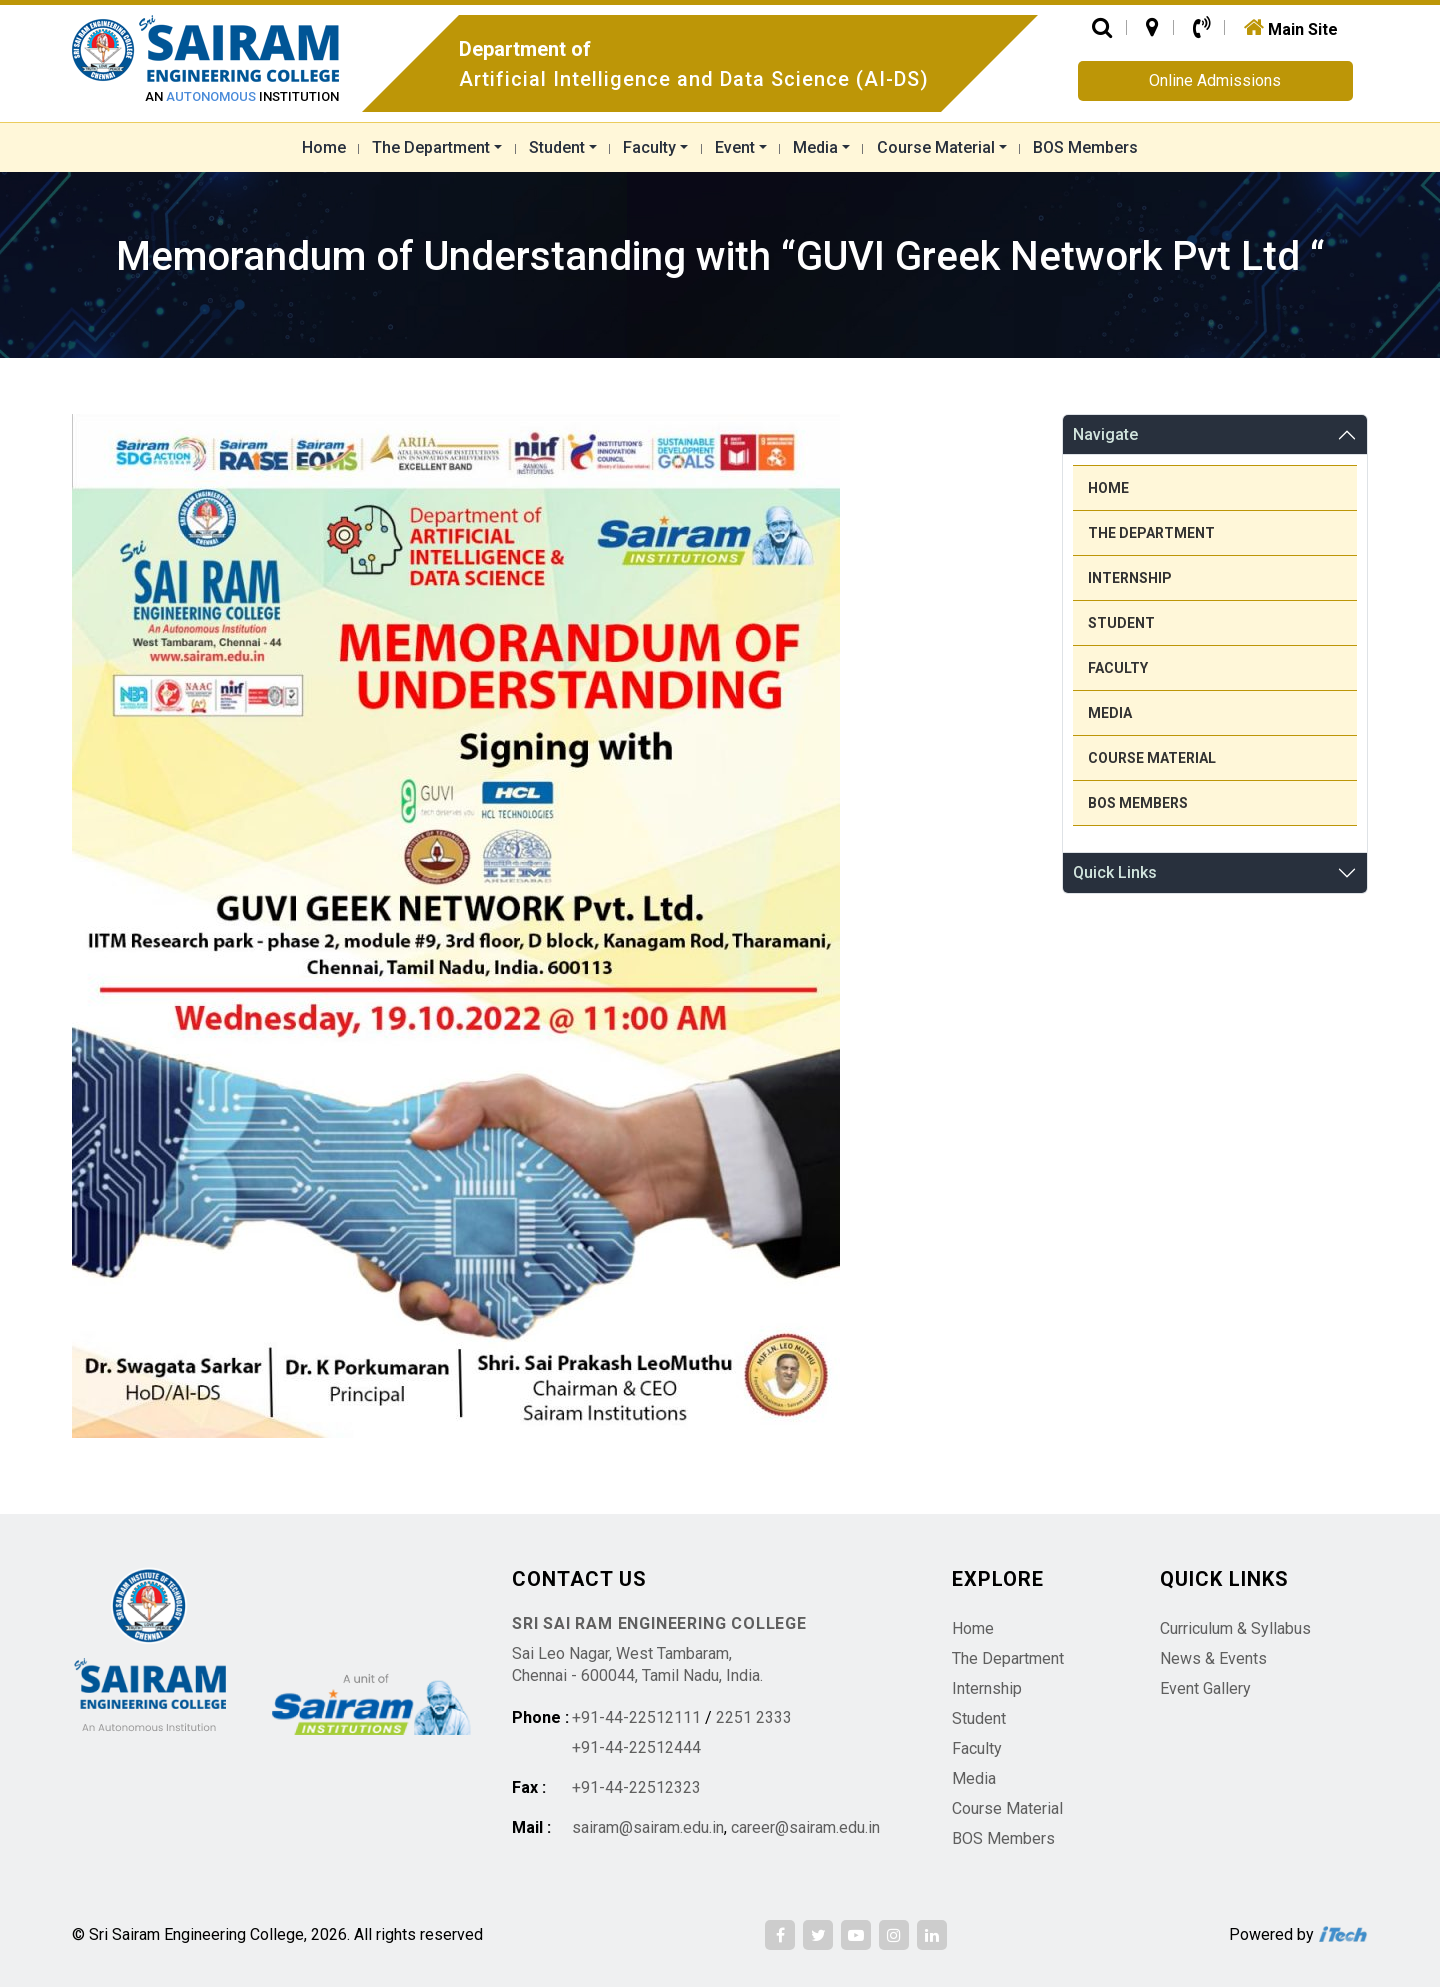  Describe the element at coordinates (648, 1827) in the screenshot. I see `sairam@sairam.edu.in` at that location.